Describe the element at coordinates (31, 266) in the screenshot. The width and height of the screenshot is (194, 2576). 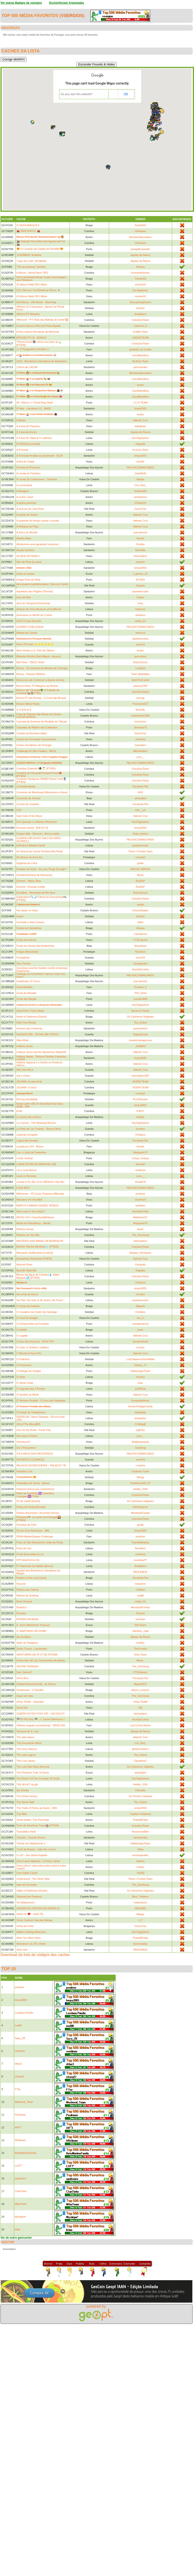
I see `"Tou às aranhas" [Gerês]` at that location.